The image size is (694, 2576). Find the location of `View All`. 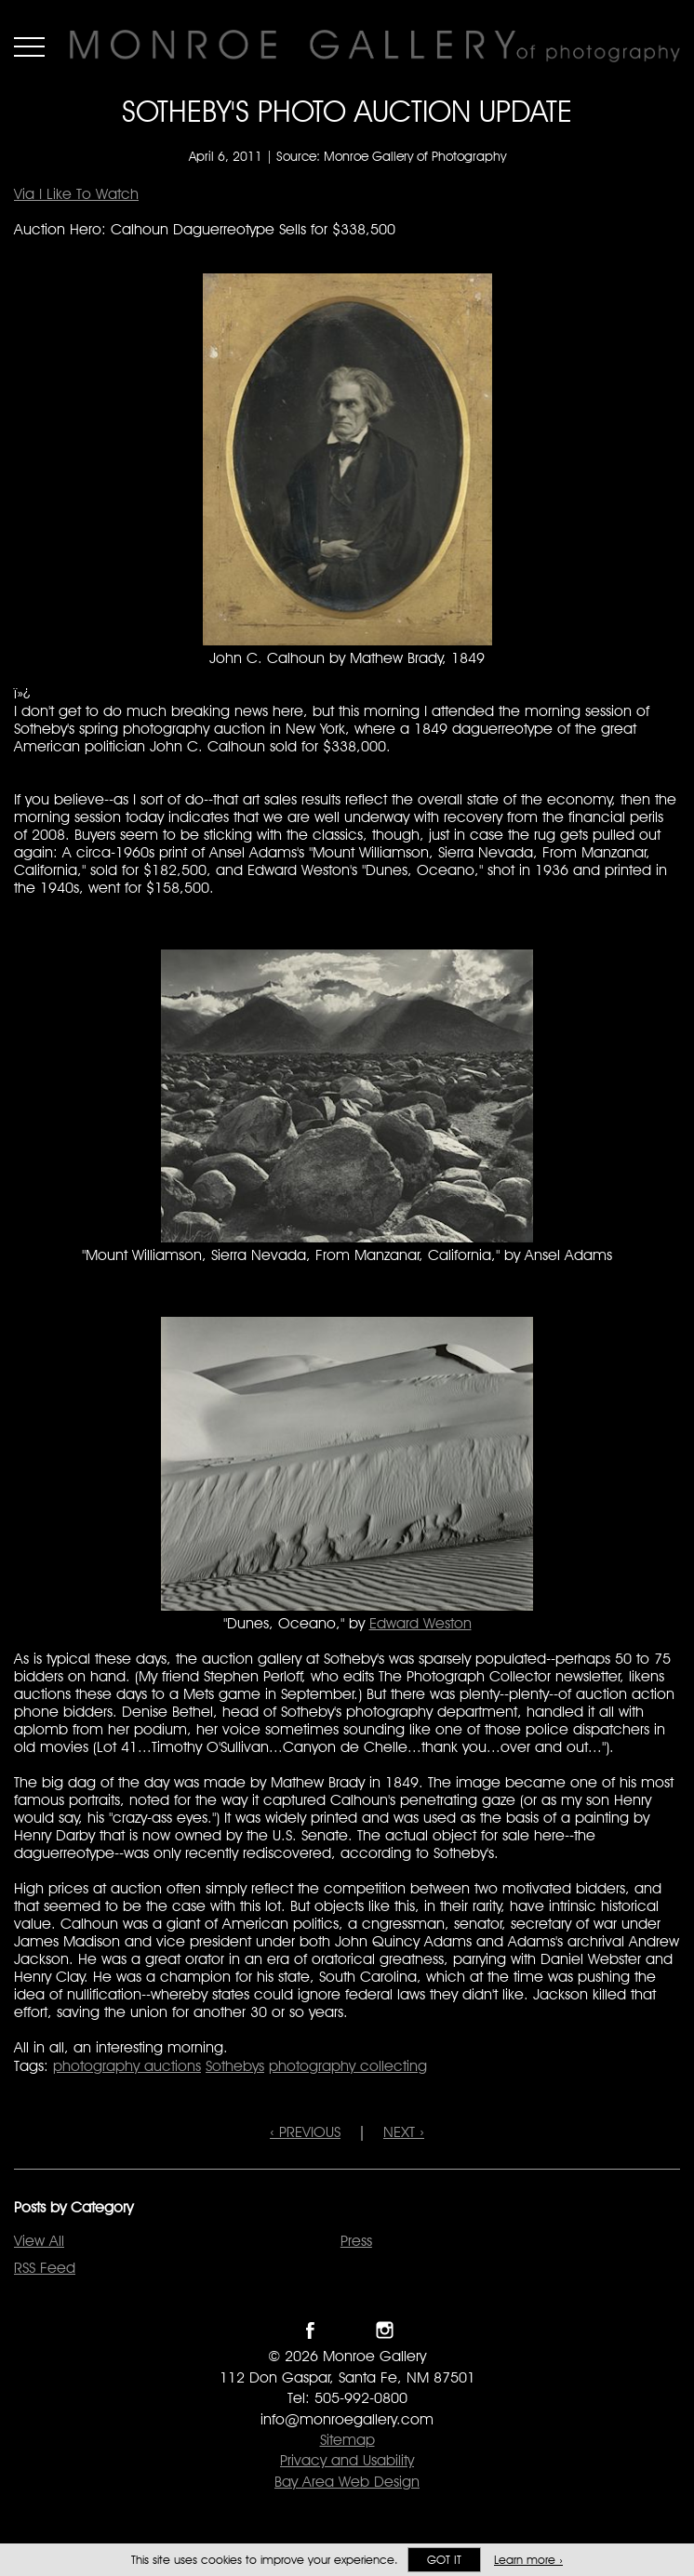

View All is located at coordinates (39, 2241).